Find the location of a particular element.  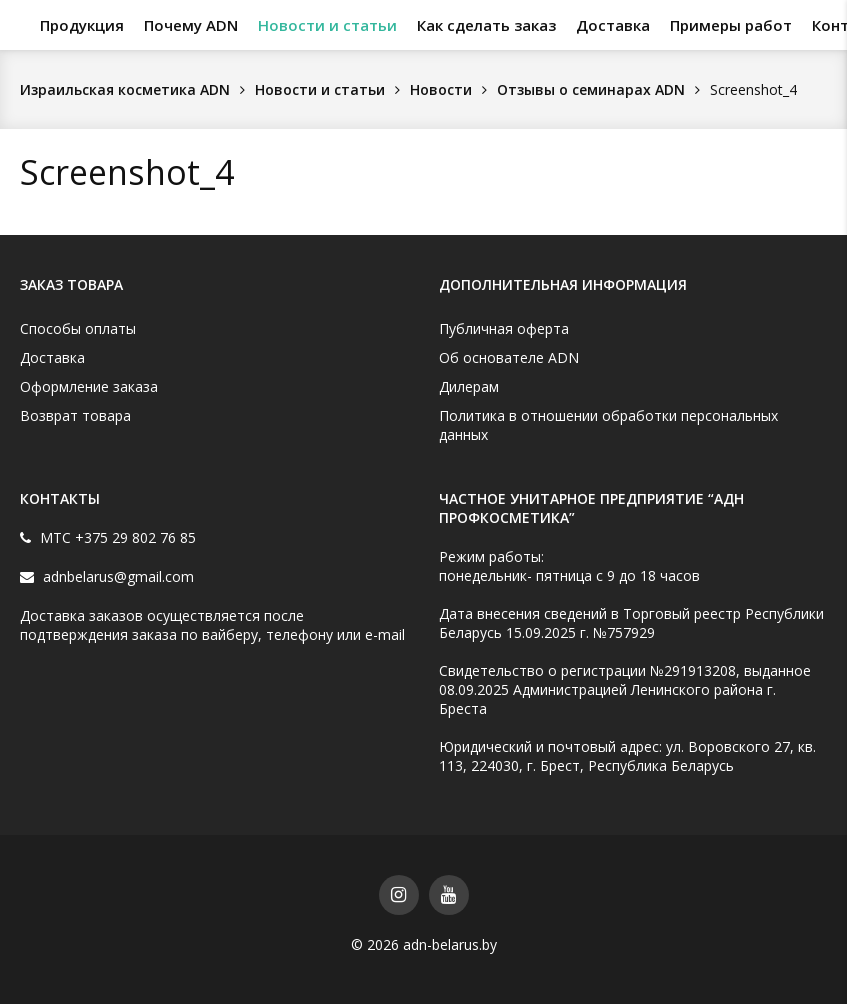

Возврат товара is located at coordinates (75, 415).